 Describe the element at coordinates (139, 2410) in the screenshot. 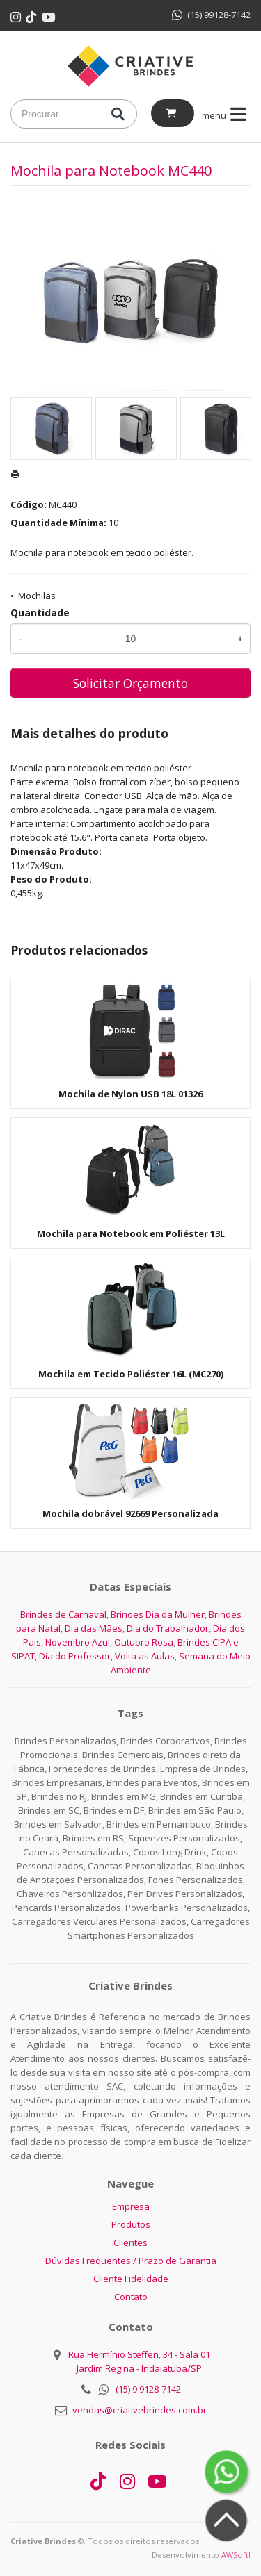

I see `vendas@criativebrindes.com.br` at that location.